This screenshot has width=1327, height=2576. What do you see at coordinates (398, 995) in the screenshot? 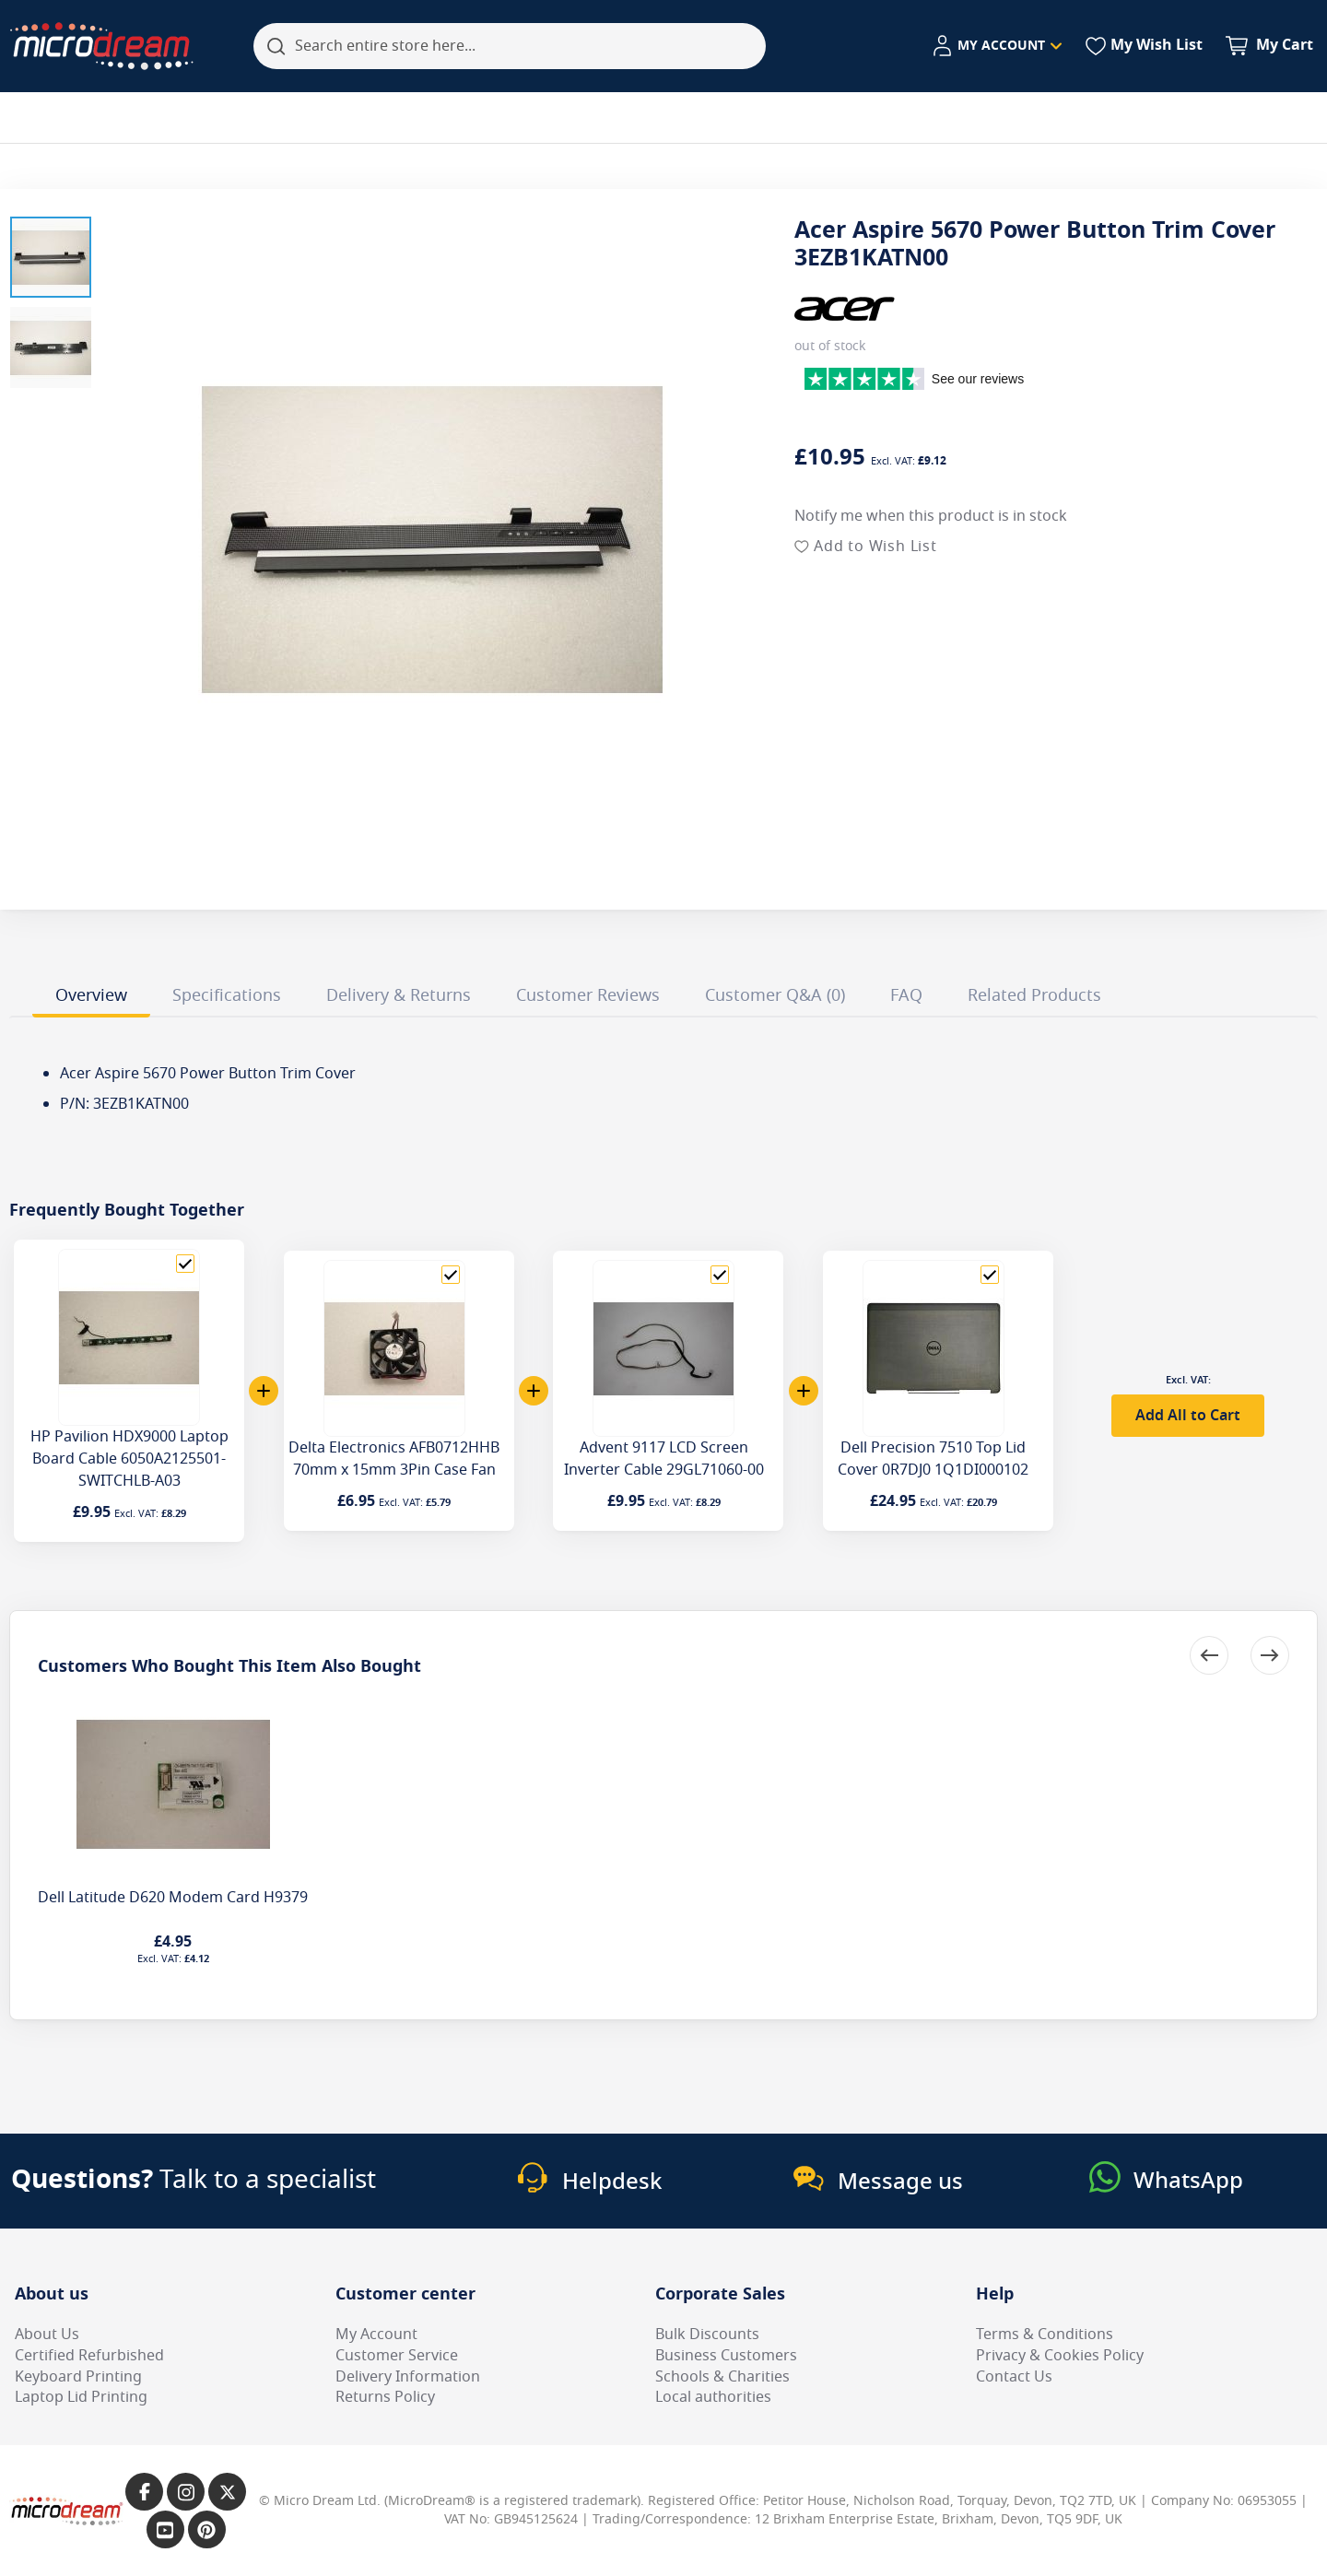
I see `Delivery & Returns` at bounding box center [398, 995].